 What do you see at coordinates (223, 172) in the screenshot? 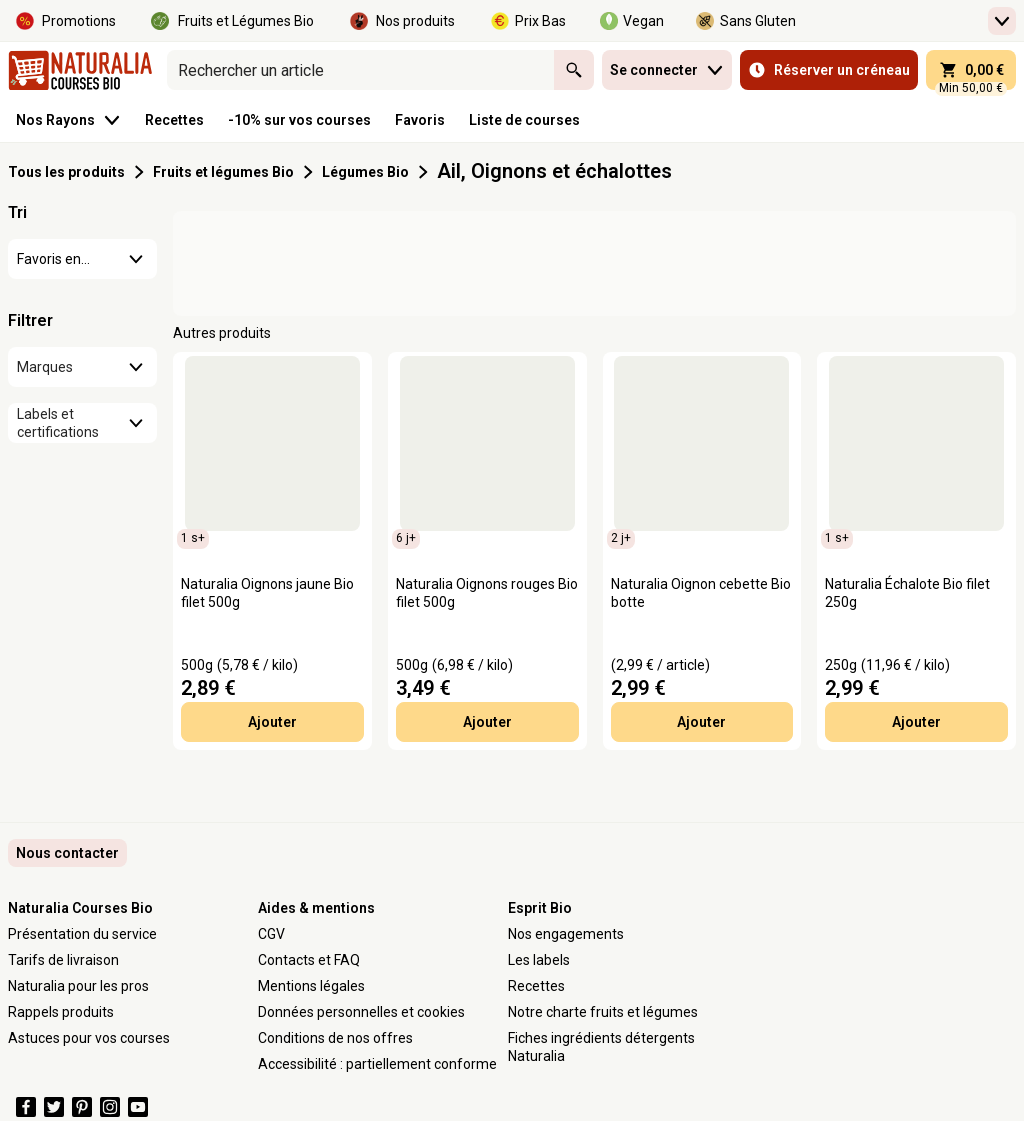
I see `Fruits et légumes Bio` at bounding box center [223, 172].